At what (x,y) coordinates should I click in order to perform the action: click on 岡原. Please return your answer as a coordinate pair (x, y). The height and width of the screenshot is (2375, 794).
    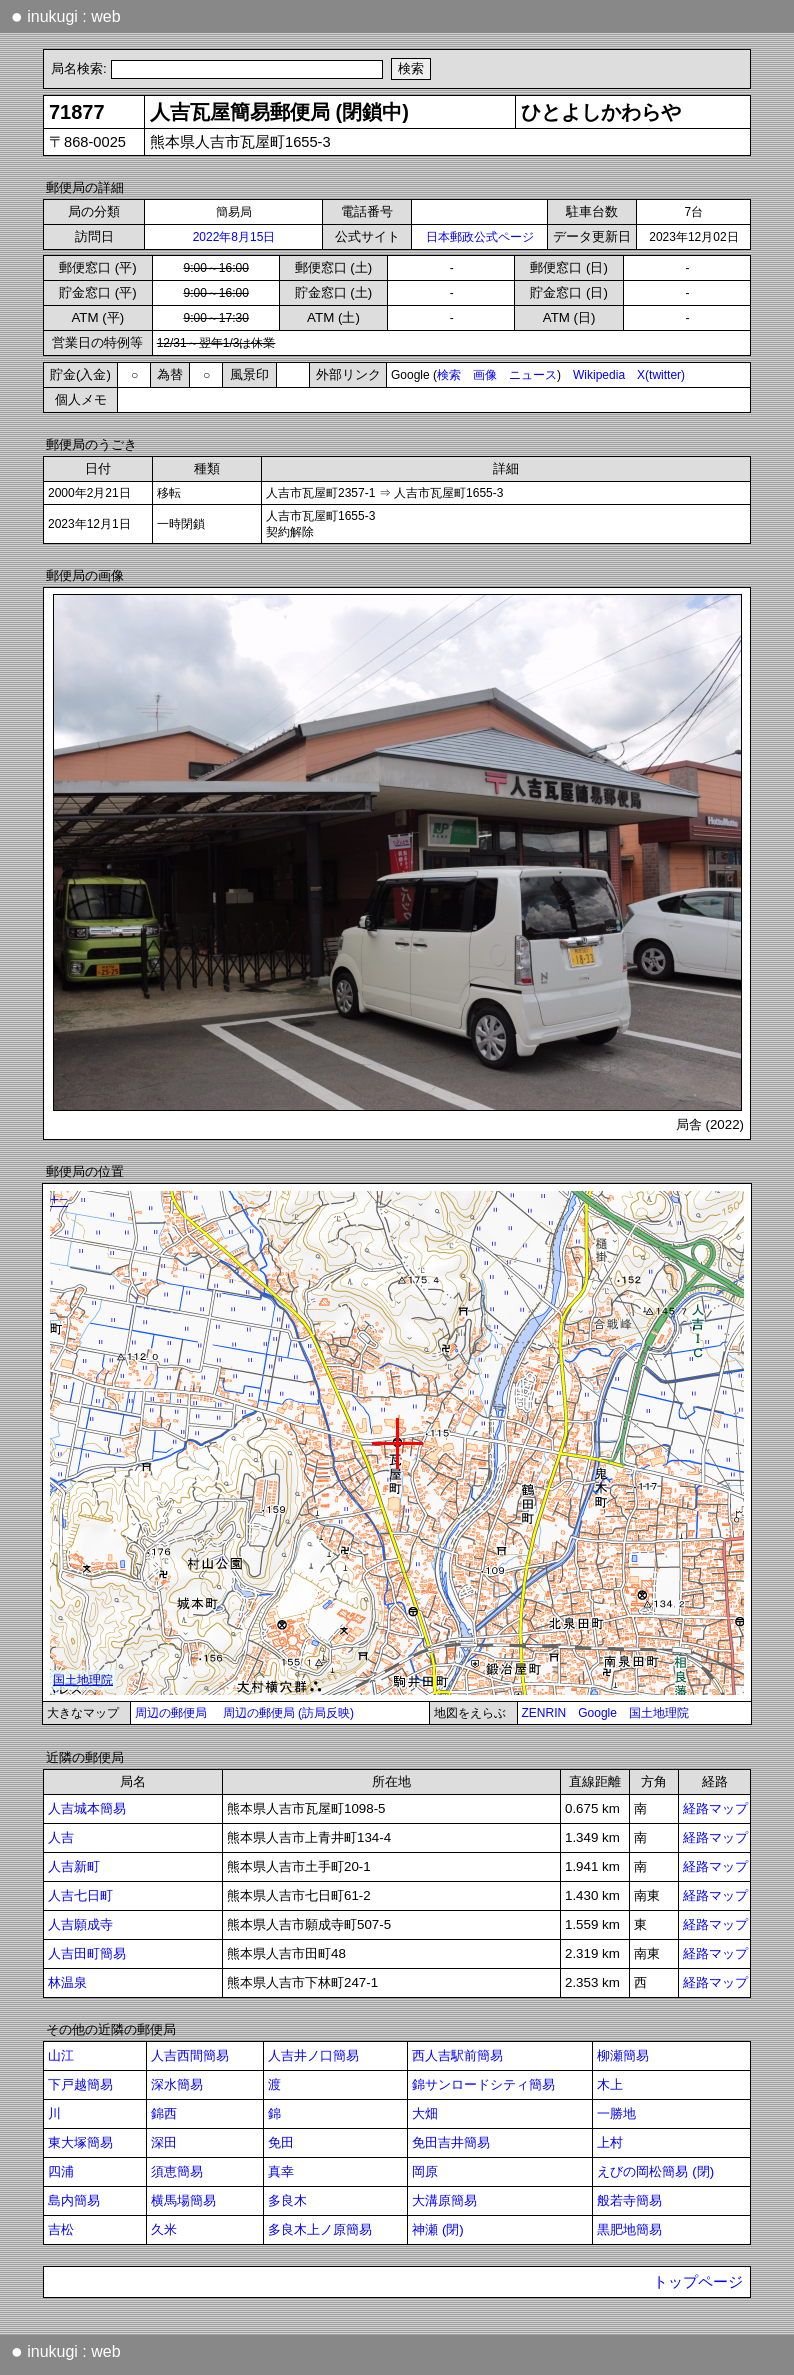
    Looking at the image, I should click on (425, 2171).